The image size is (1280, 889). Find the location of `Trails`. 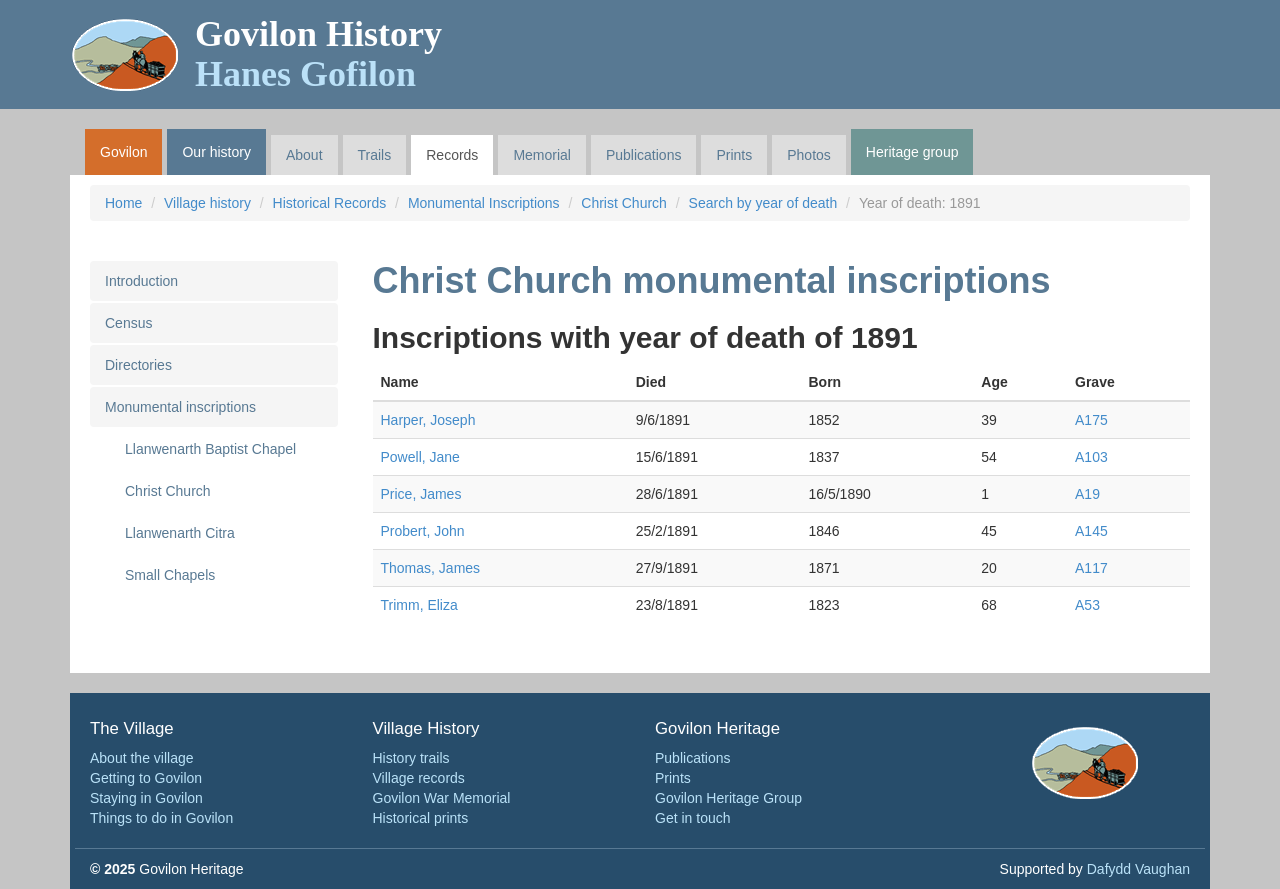

Trails is located at coordinates (375, 155).